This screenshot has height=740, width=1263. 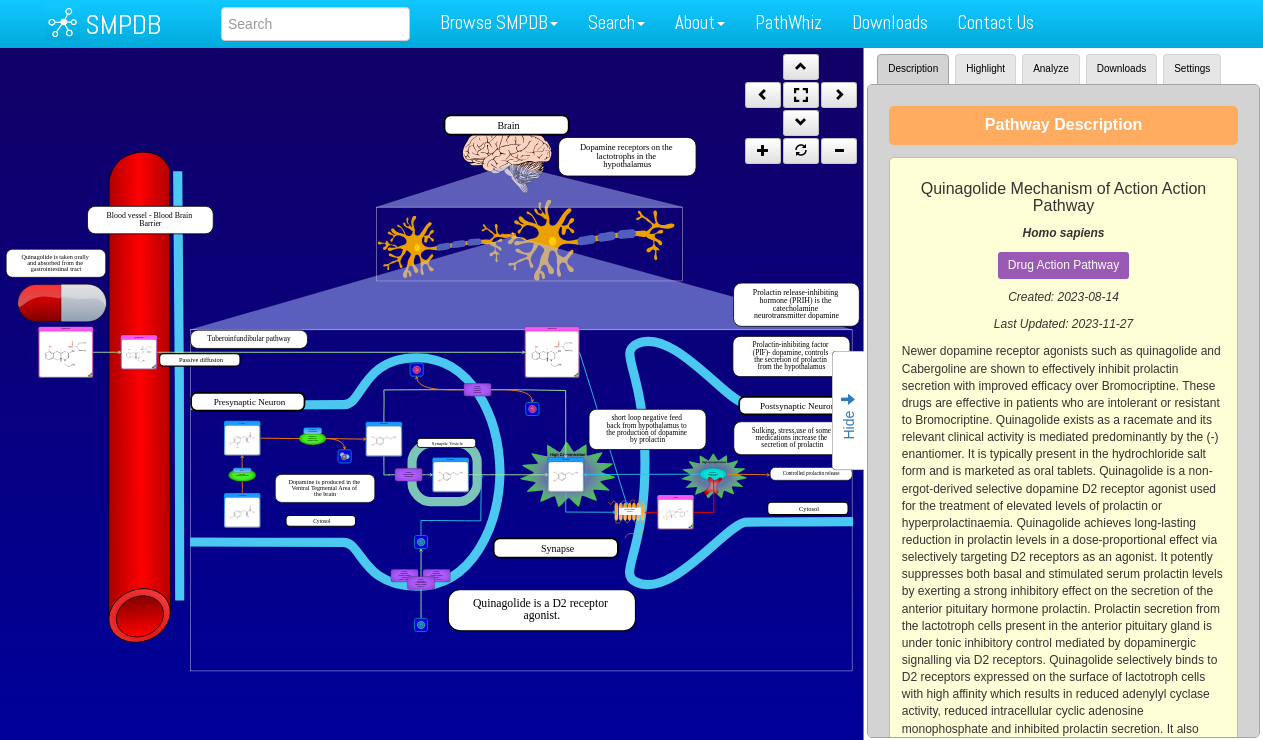 I want to click on Downloads [tab], so click(x=1121, y=68).